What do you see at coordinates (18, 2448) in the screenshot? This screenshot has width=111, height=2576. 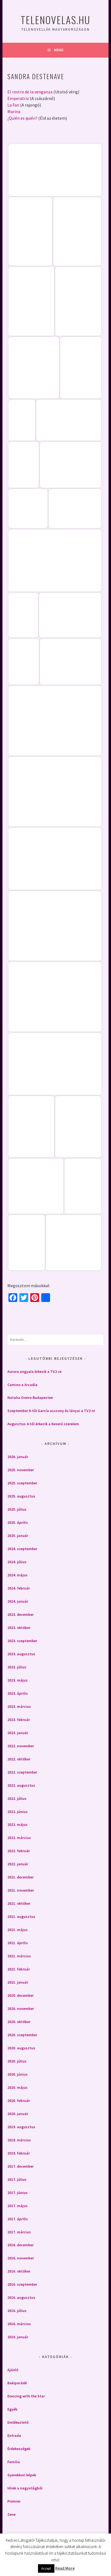 I see `Érdekességek` at bounding box center [18, 2448].